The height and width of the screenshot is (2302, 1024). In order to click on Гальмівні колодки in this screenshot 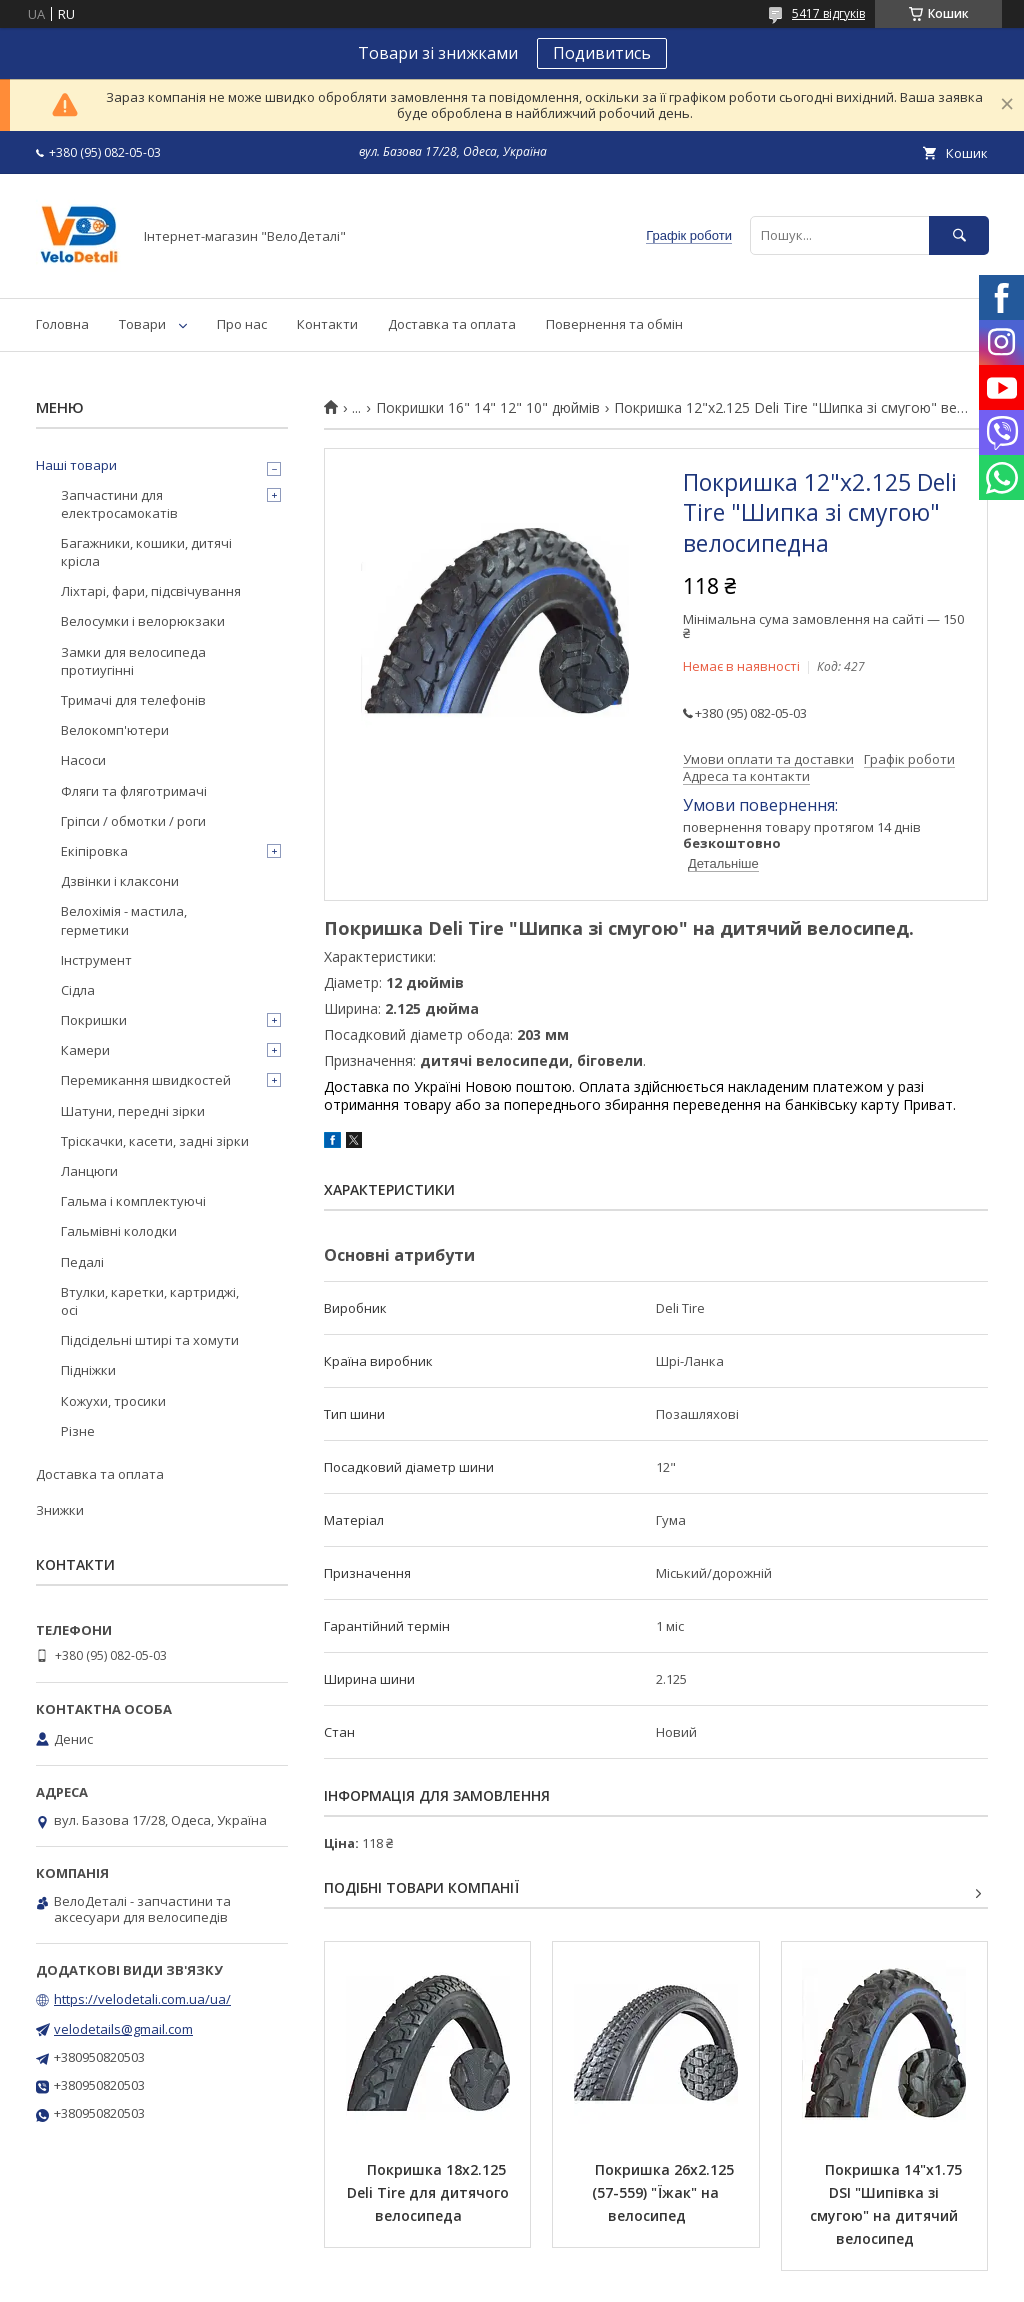, I will do `click(119, 1231)`.